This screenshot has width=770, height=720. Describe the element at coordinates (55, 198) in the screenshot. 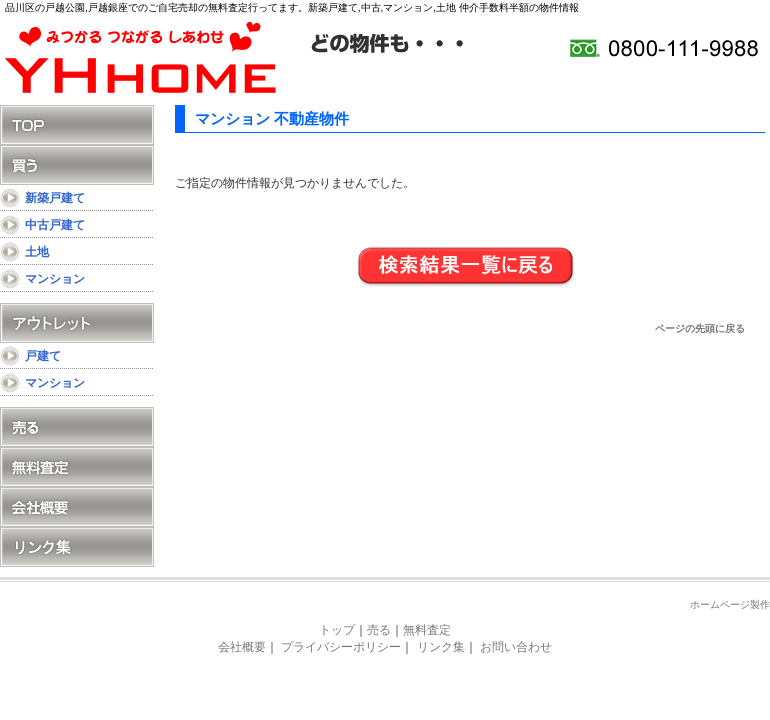

I see `新築戸建て` at that location.